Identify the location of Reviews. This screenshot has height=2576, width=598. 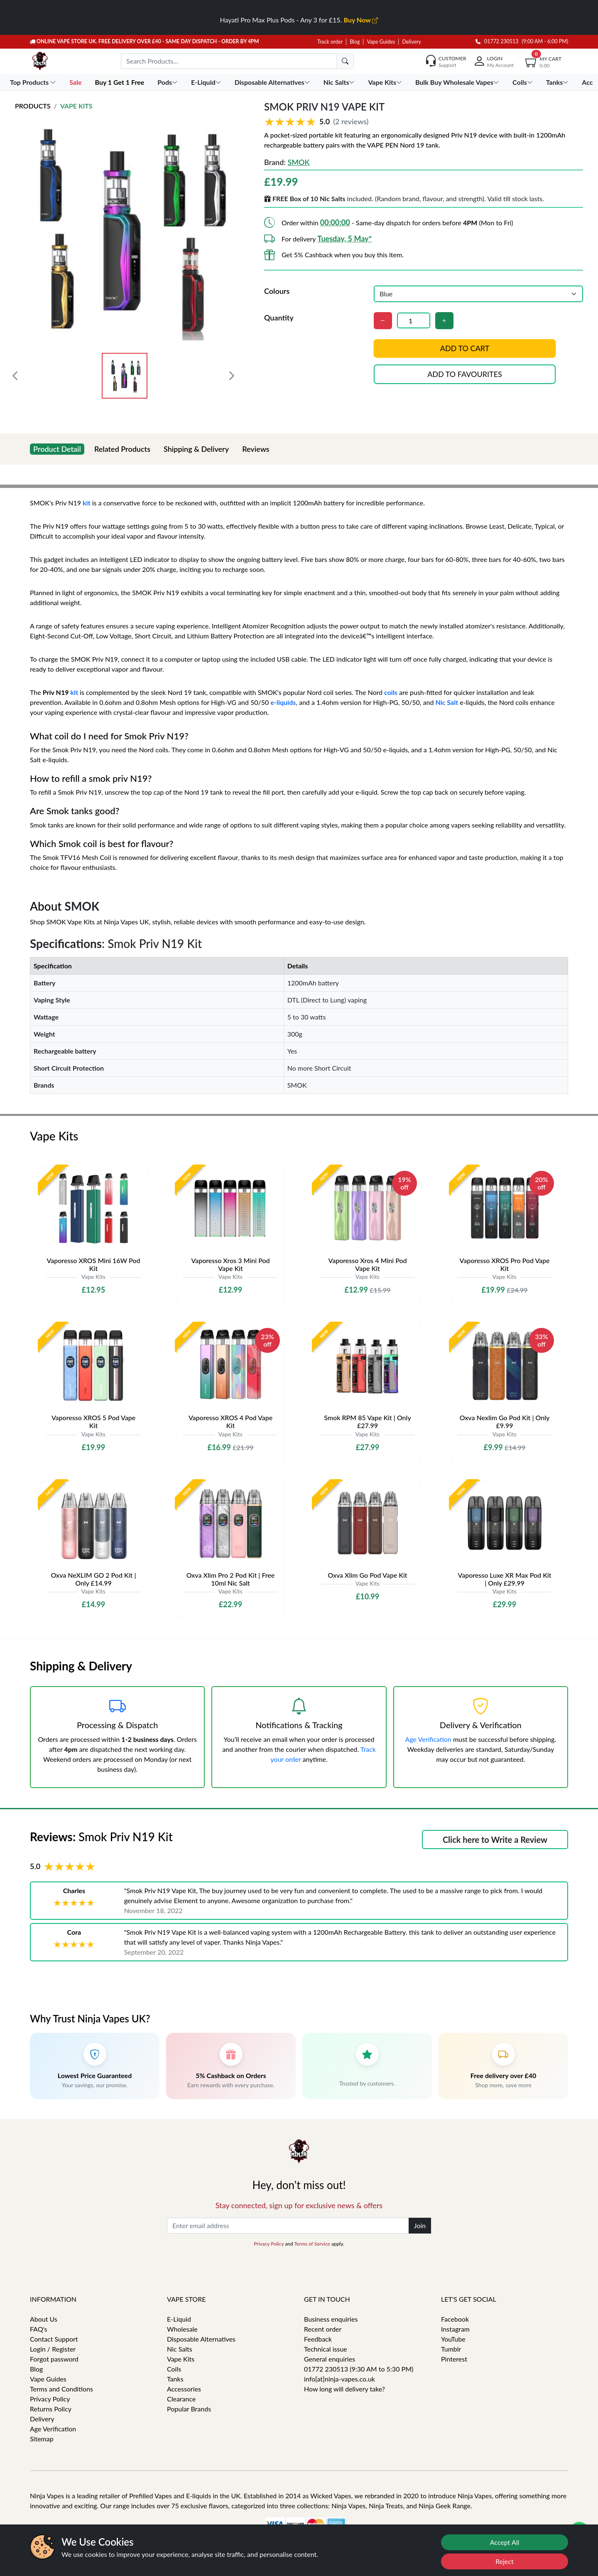
(256, 448).